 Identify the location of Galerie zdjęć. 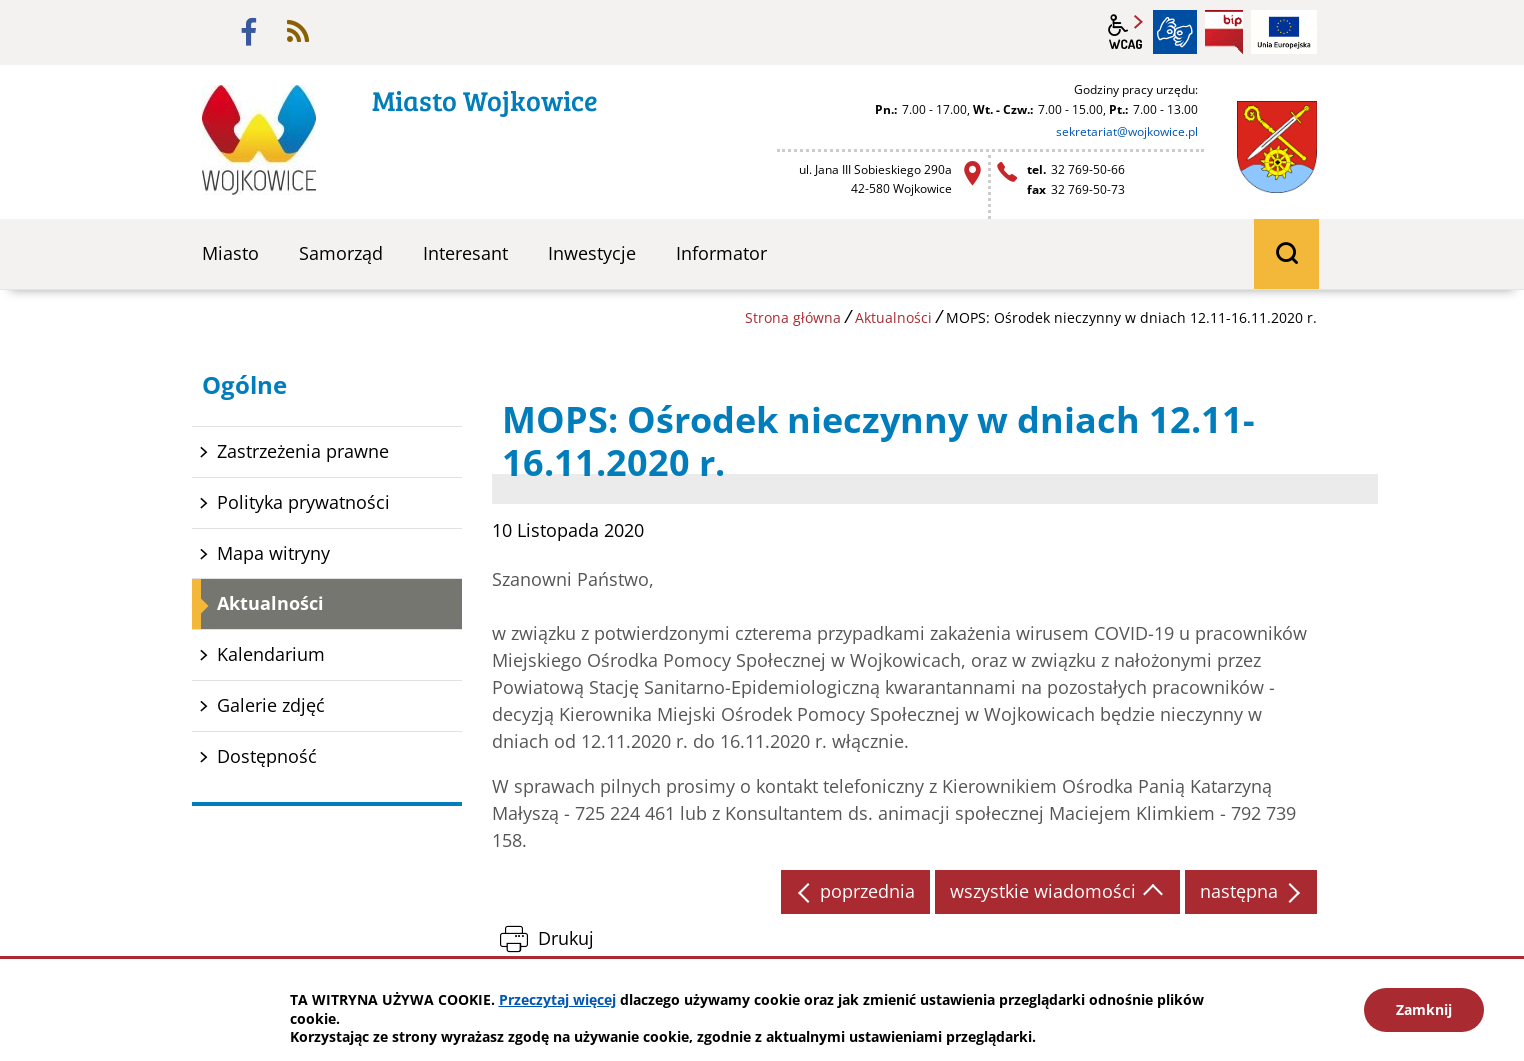
(271, 705).